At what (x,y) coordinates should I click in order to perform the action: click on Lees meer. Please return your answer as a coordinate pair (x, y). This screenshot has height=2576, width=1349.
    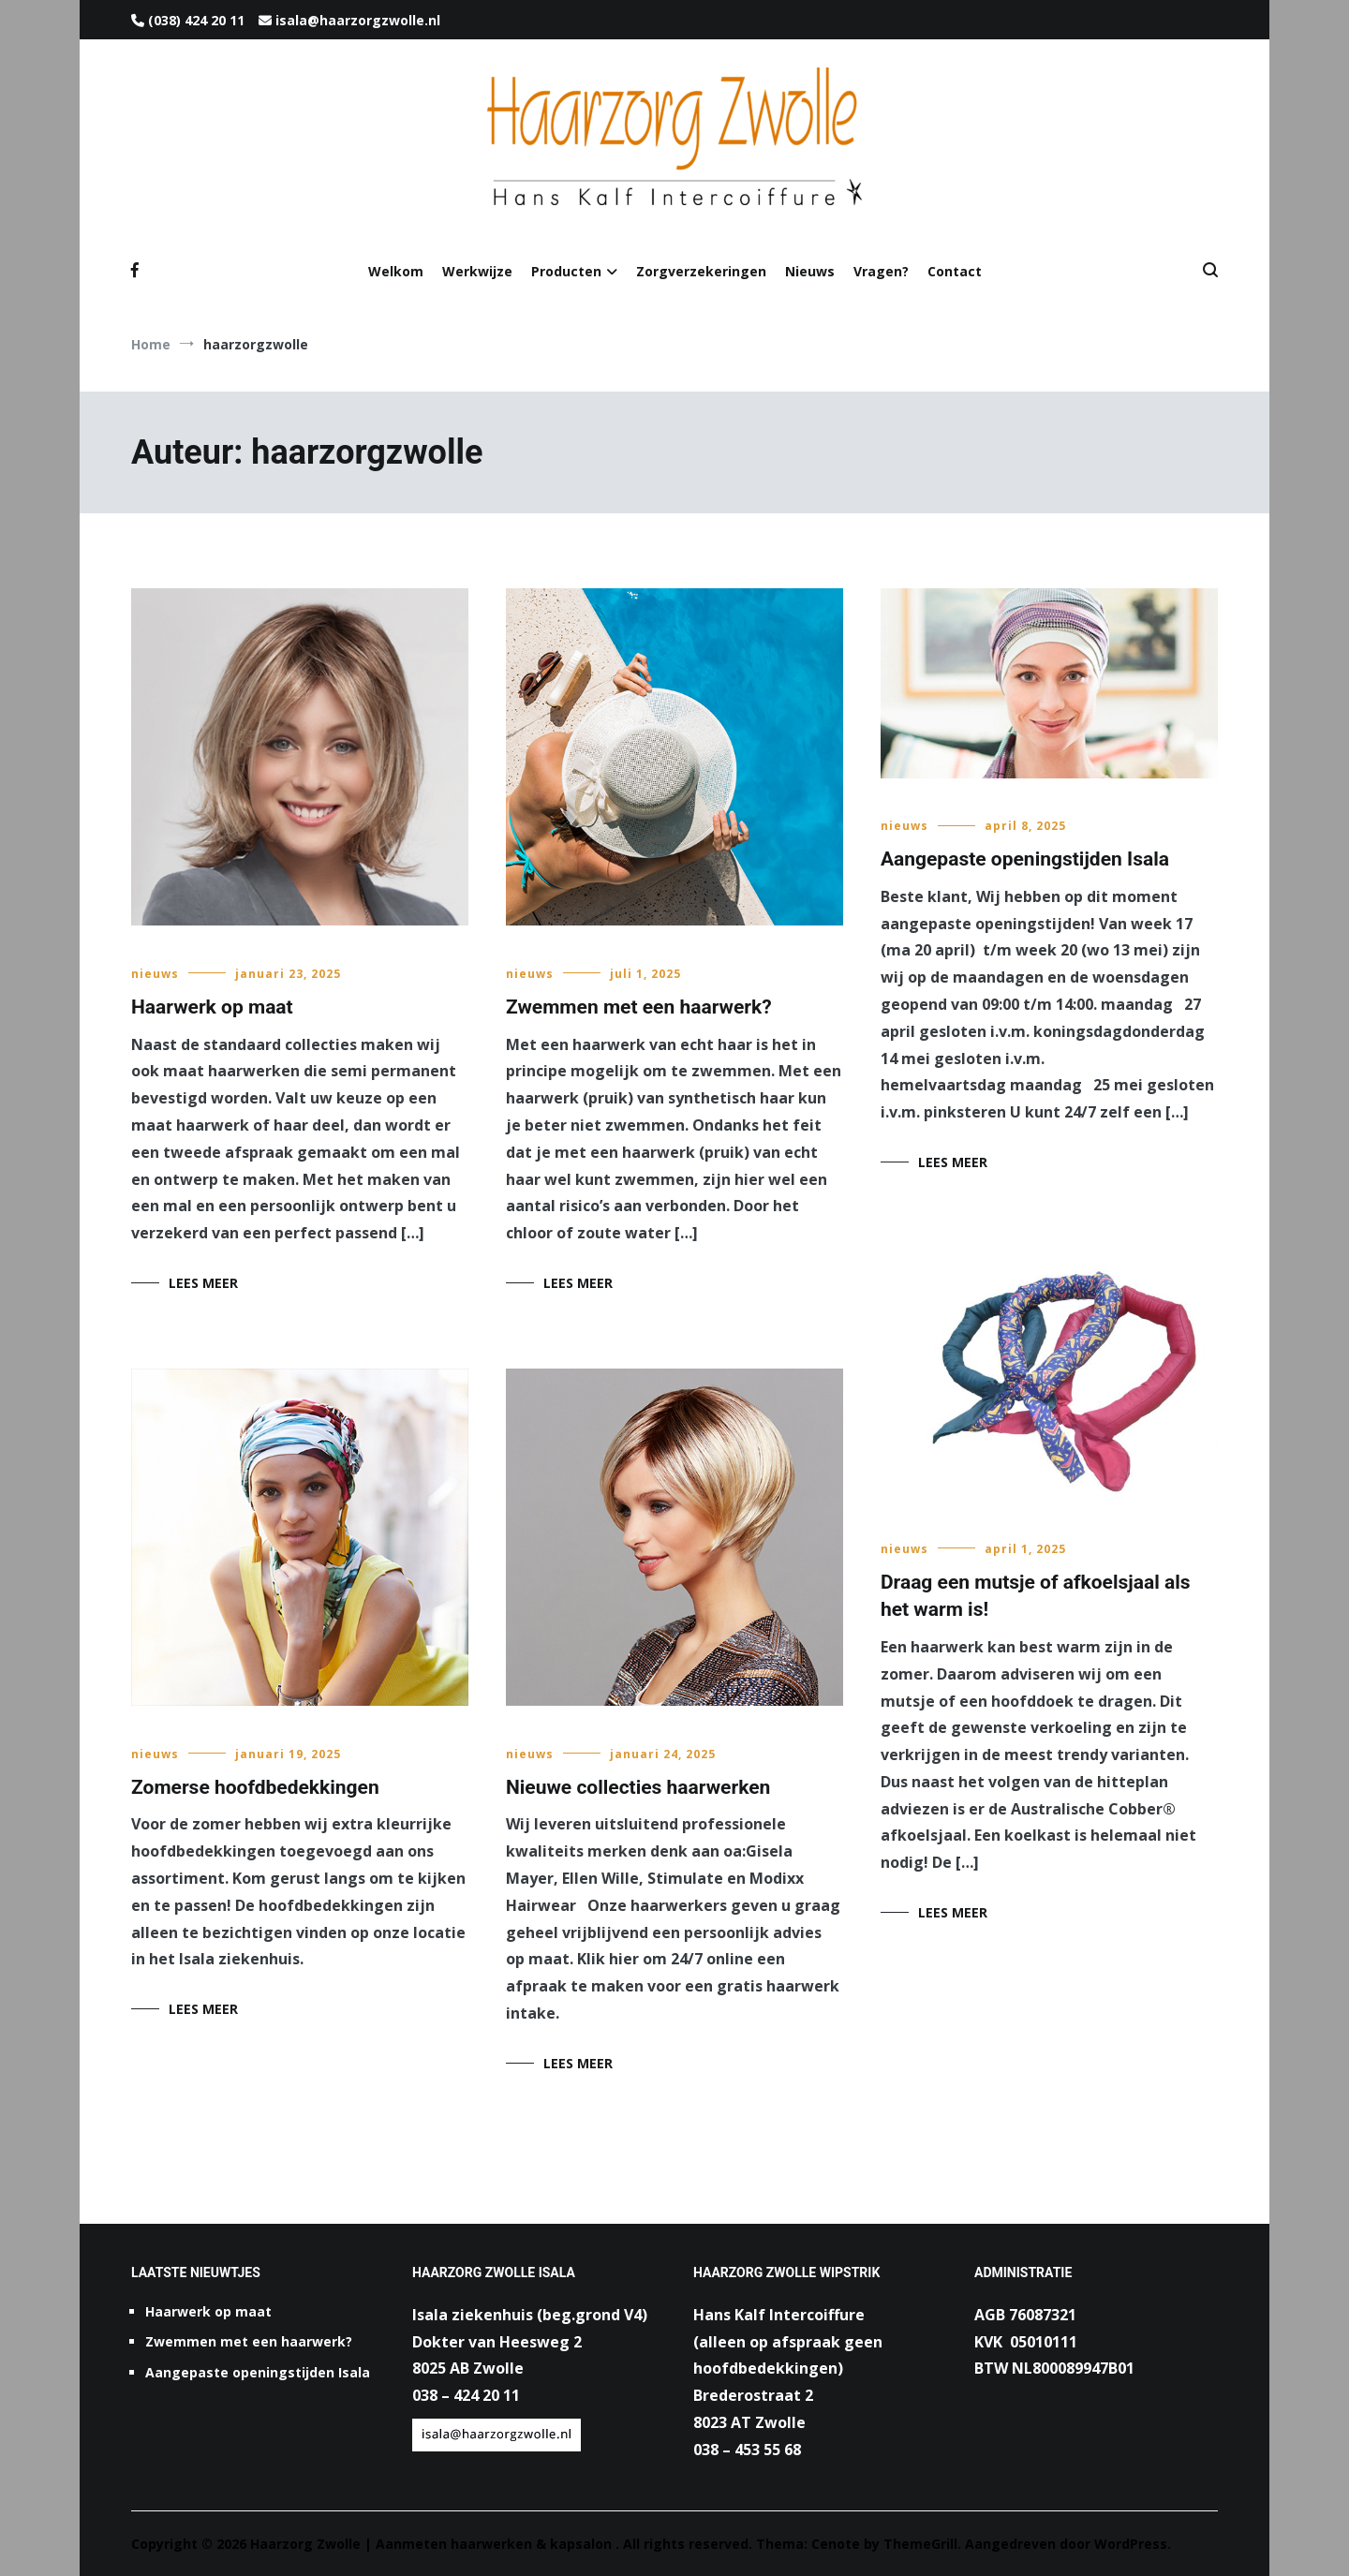
    Looking at the image, I should click on (203, 1283).